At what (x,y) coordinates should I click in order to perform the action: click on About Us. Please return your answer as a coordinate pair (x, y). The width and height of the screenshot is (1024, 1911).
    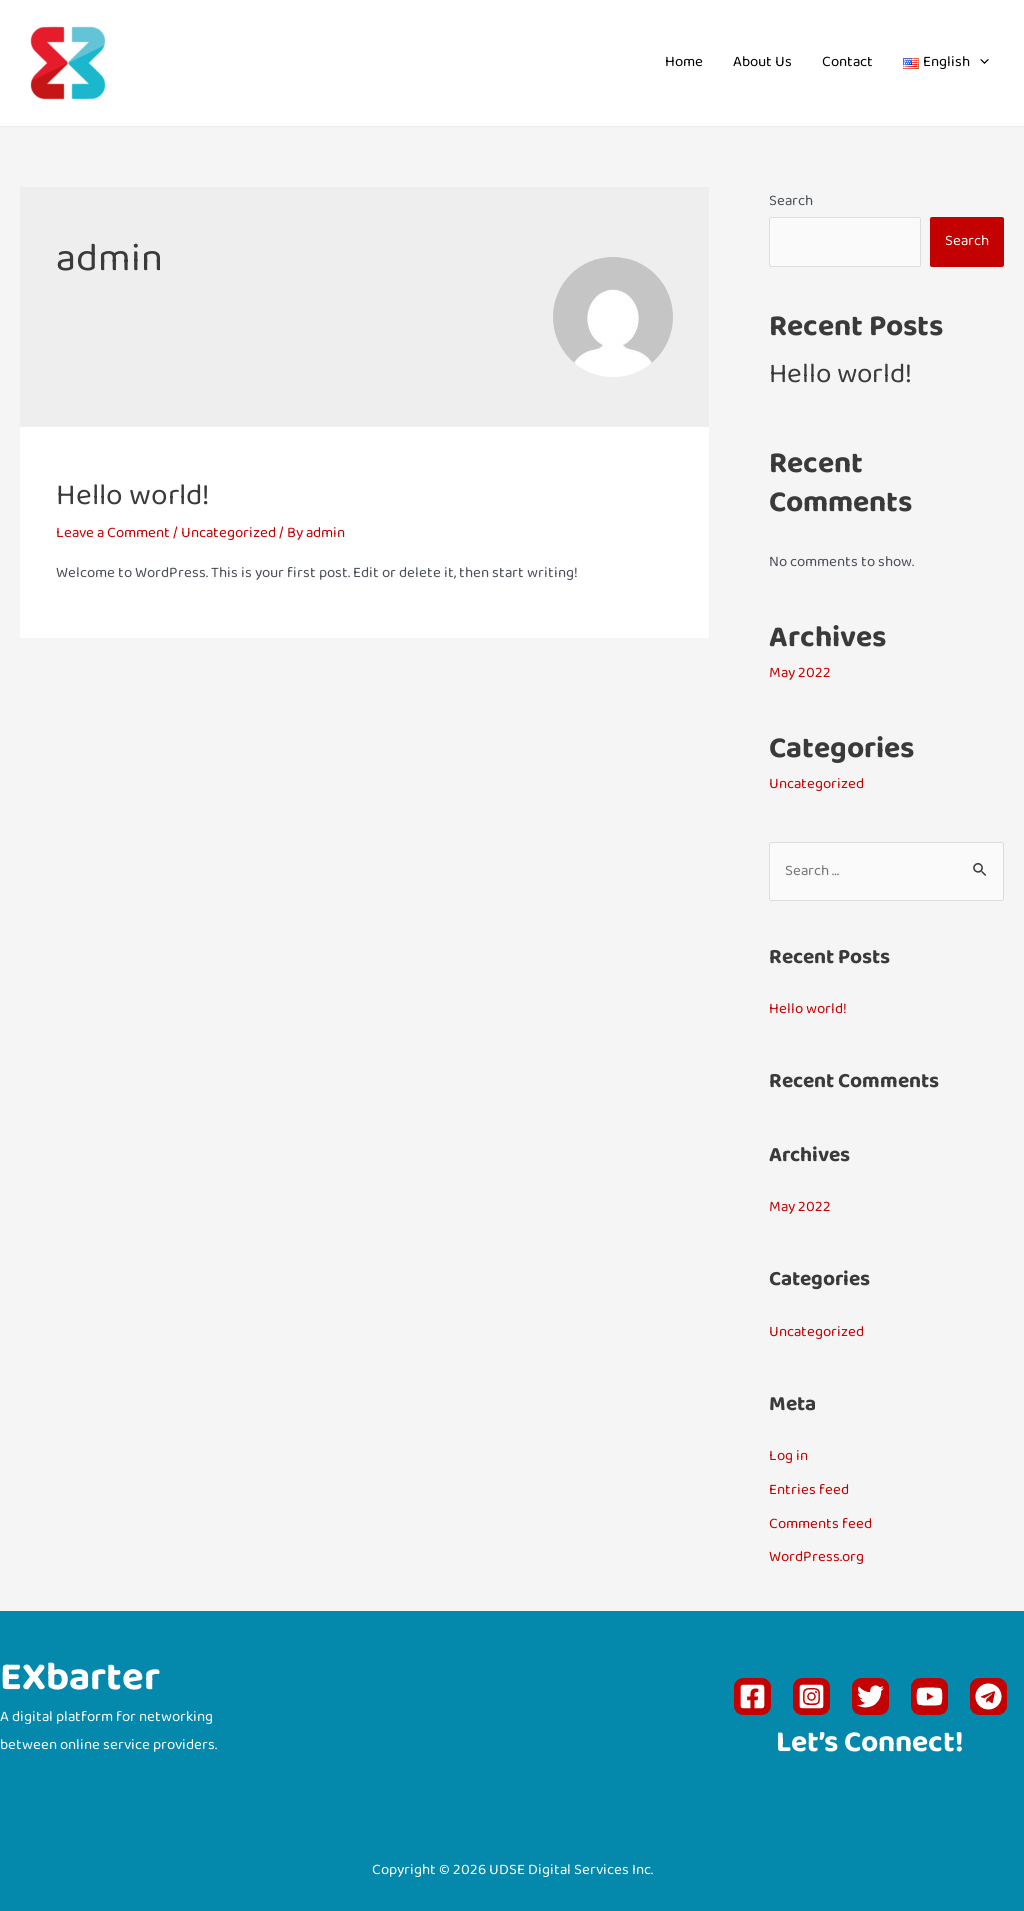
    Looking at the image, I should click on (762, 62).